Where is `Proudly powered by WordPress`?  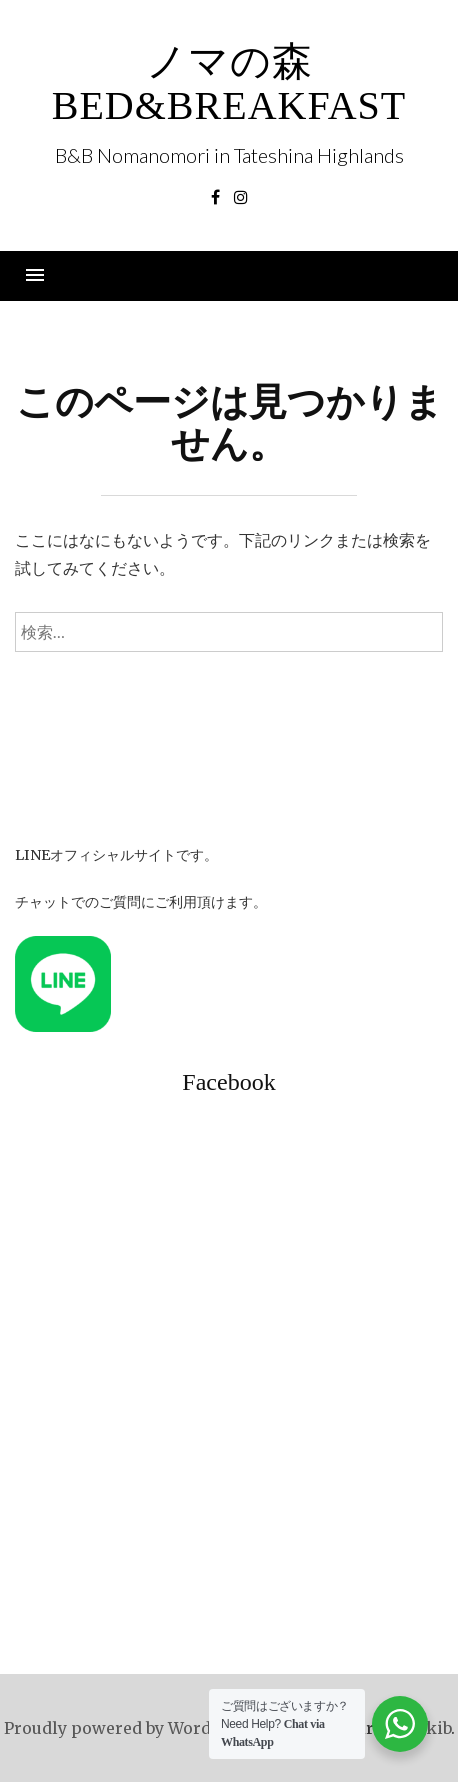 Proudly powered by WordPress is located at coordinates (130, 1728).